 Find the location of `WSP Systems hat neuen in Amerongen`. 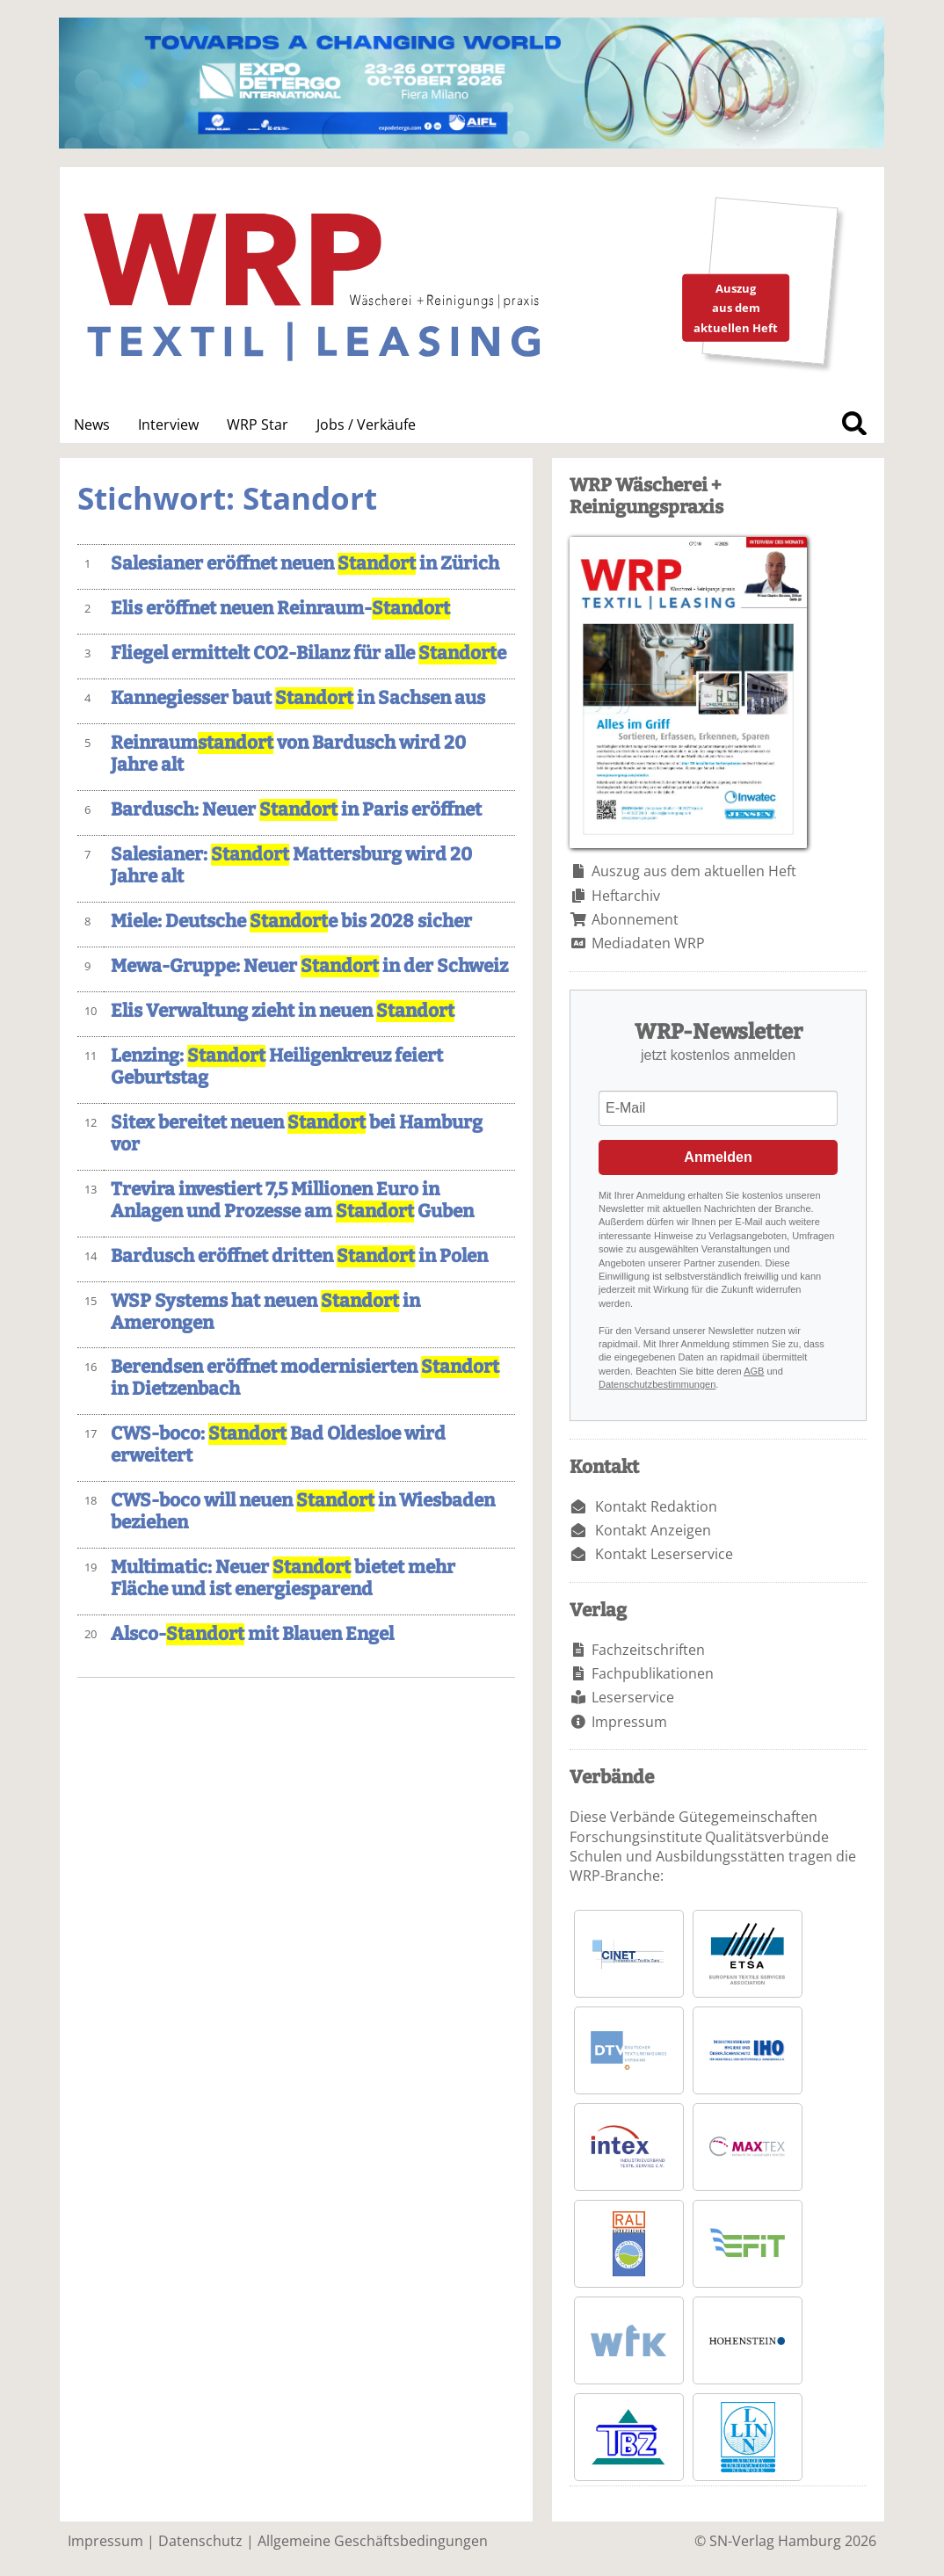

WSP Systems hat neuen in Amerongen is located at coordinates (265, 1312).